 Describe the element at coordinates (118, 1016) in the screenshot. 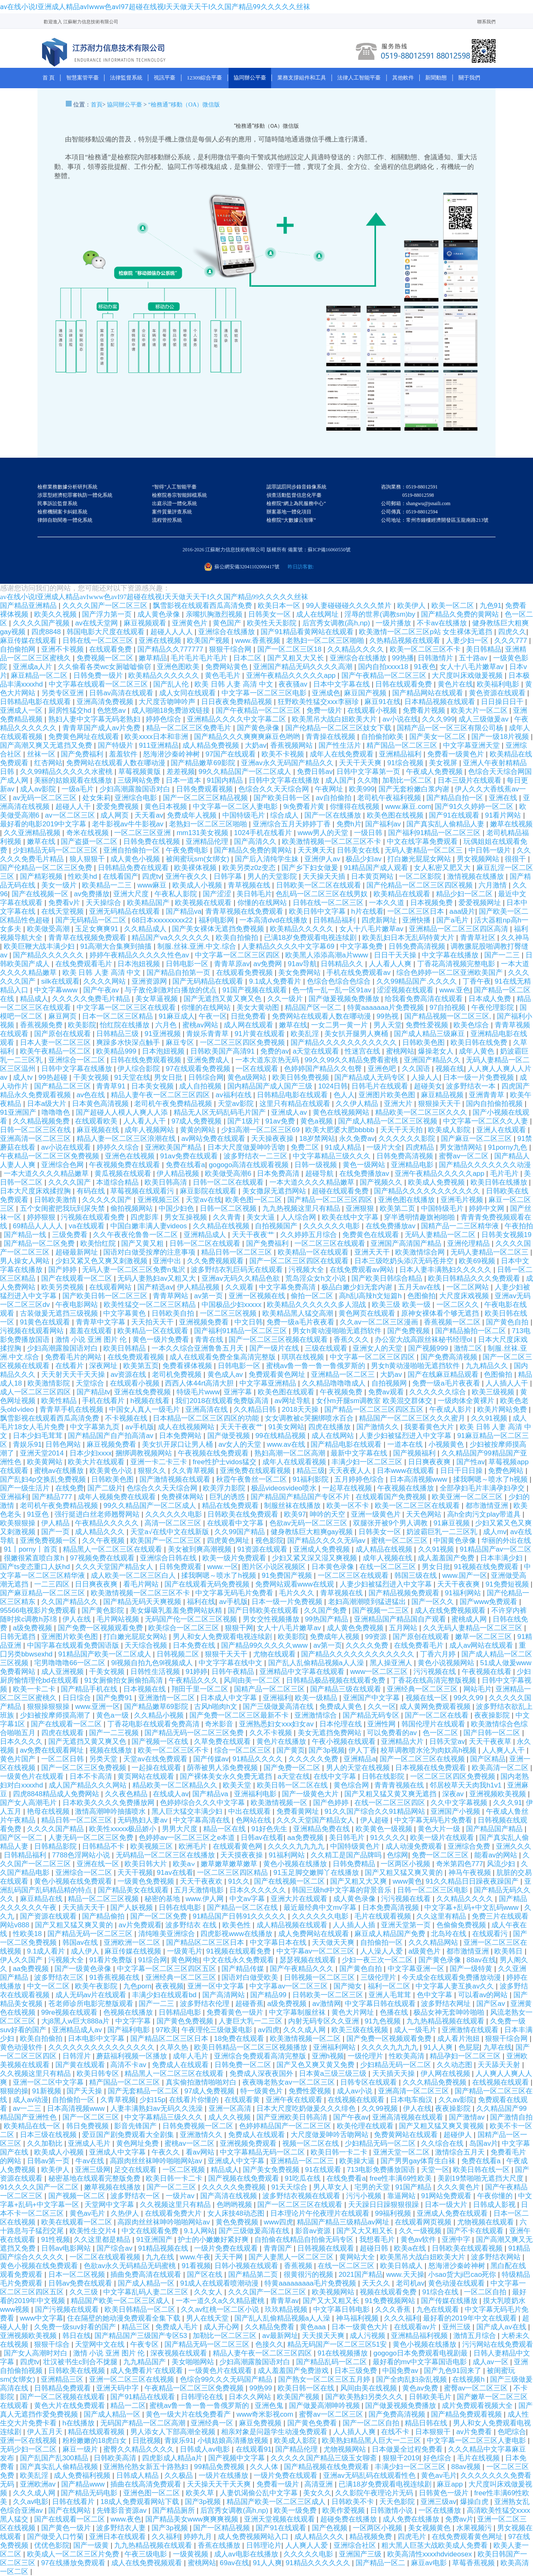

I see `日本一区二区三区精品` at that location.